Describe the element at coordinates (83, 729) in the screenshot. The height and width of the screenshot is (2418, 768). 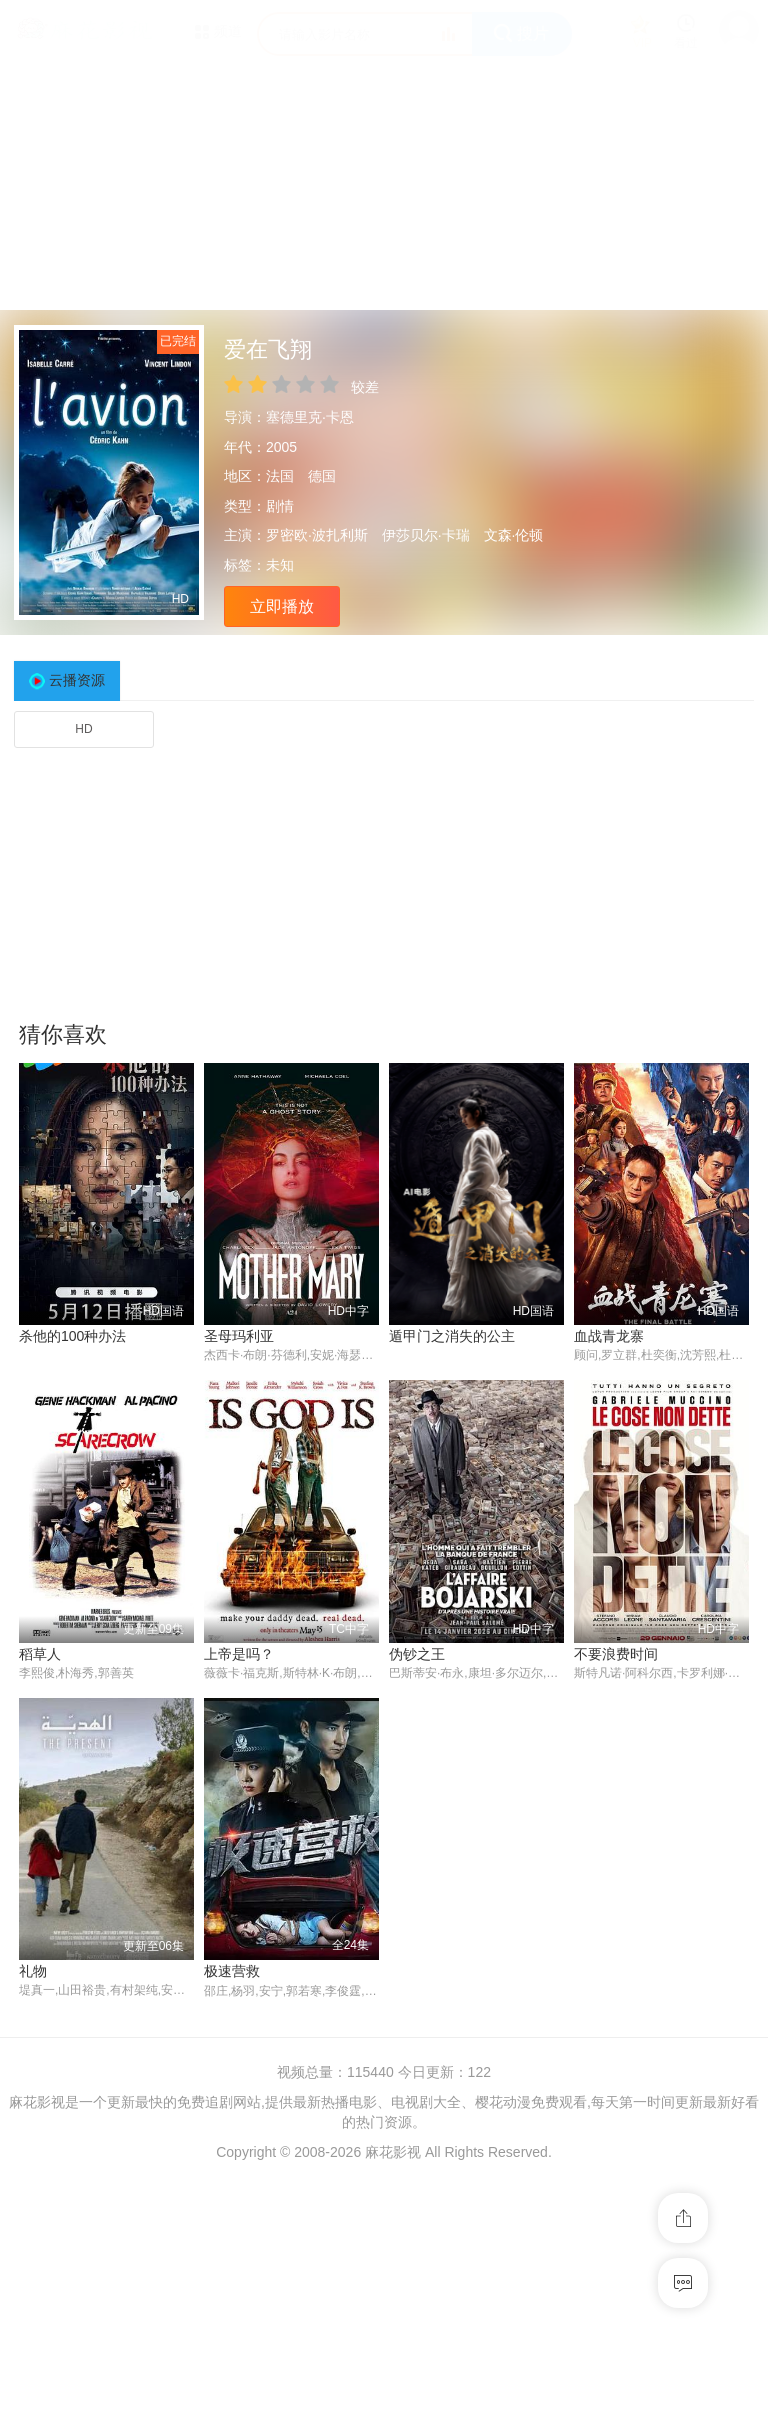
I see `HD` at that location.